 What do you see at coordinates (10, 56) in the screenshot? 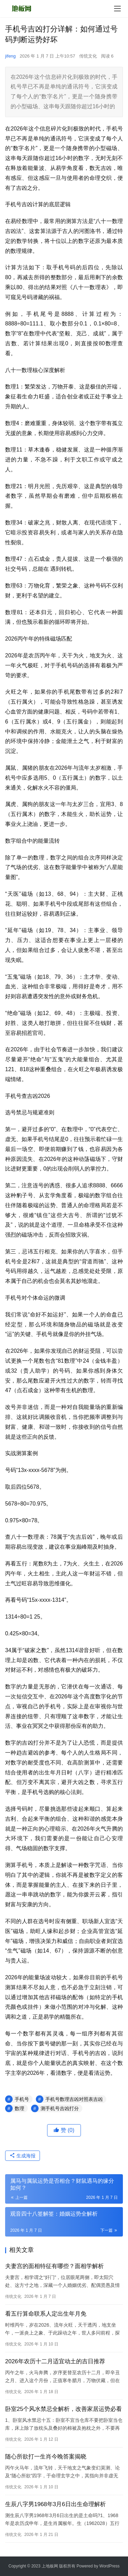
I see `jifeng` at bounding box center [10, 56].